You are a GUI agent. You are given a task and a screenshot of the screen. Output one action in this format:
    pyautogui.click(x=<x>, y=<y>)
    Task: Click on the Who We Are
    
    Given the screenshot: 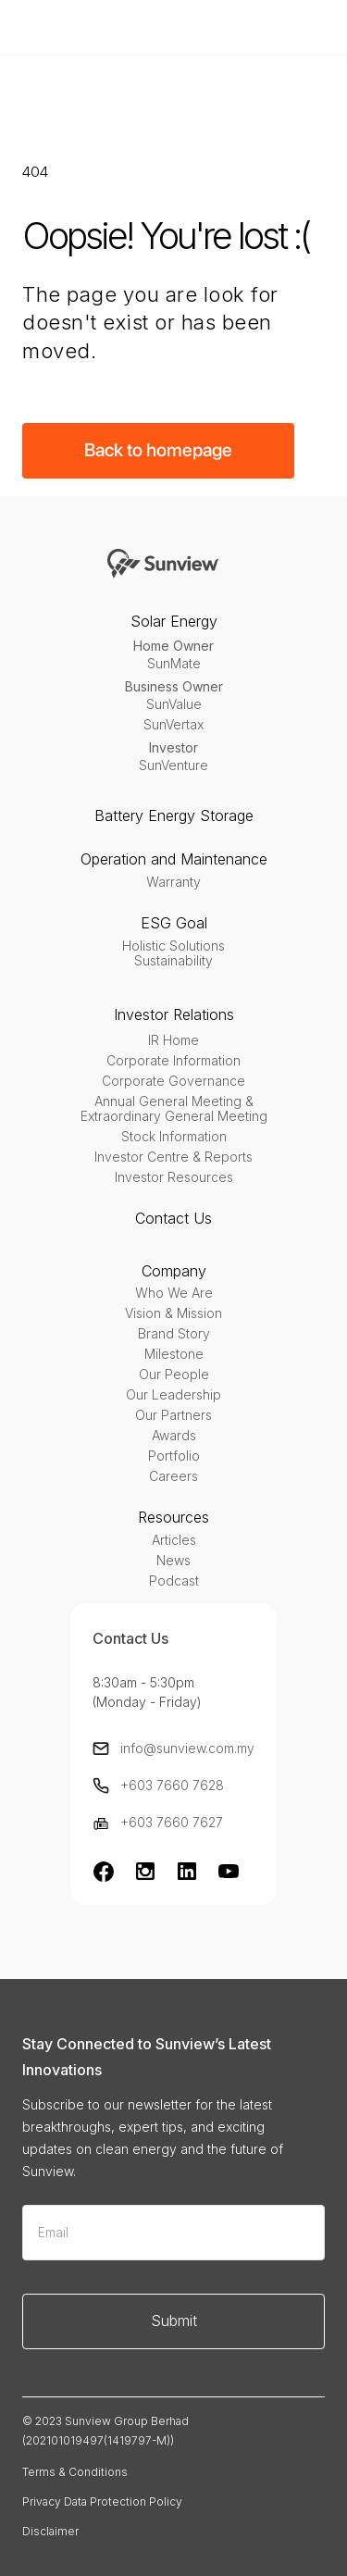 What is the action you would take?
    pyautogui.click(x=174, y=1293)
    